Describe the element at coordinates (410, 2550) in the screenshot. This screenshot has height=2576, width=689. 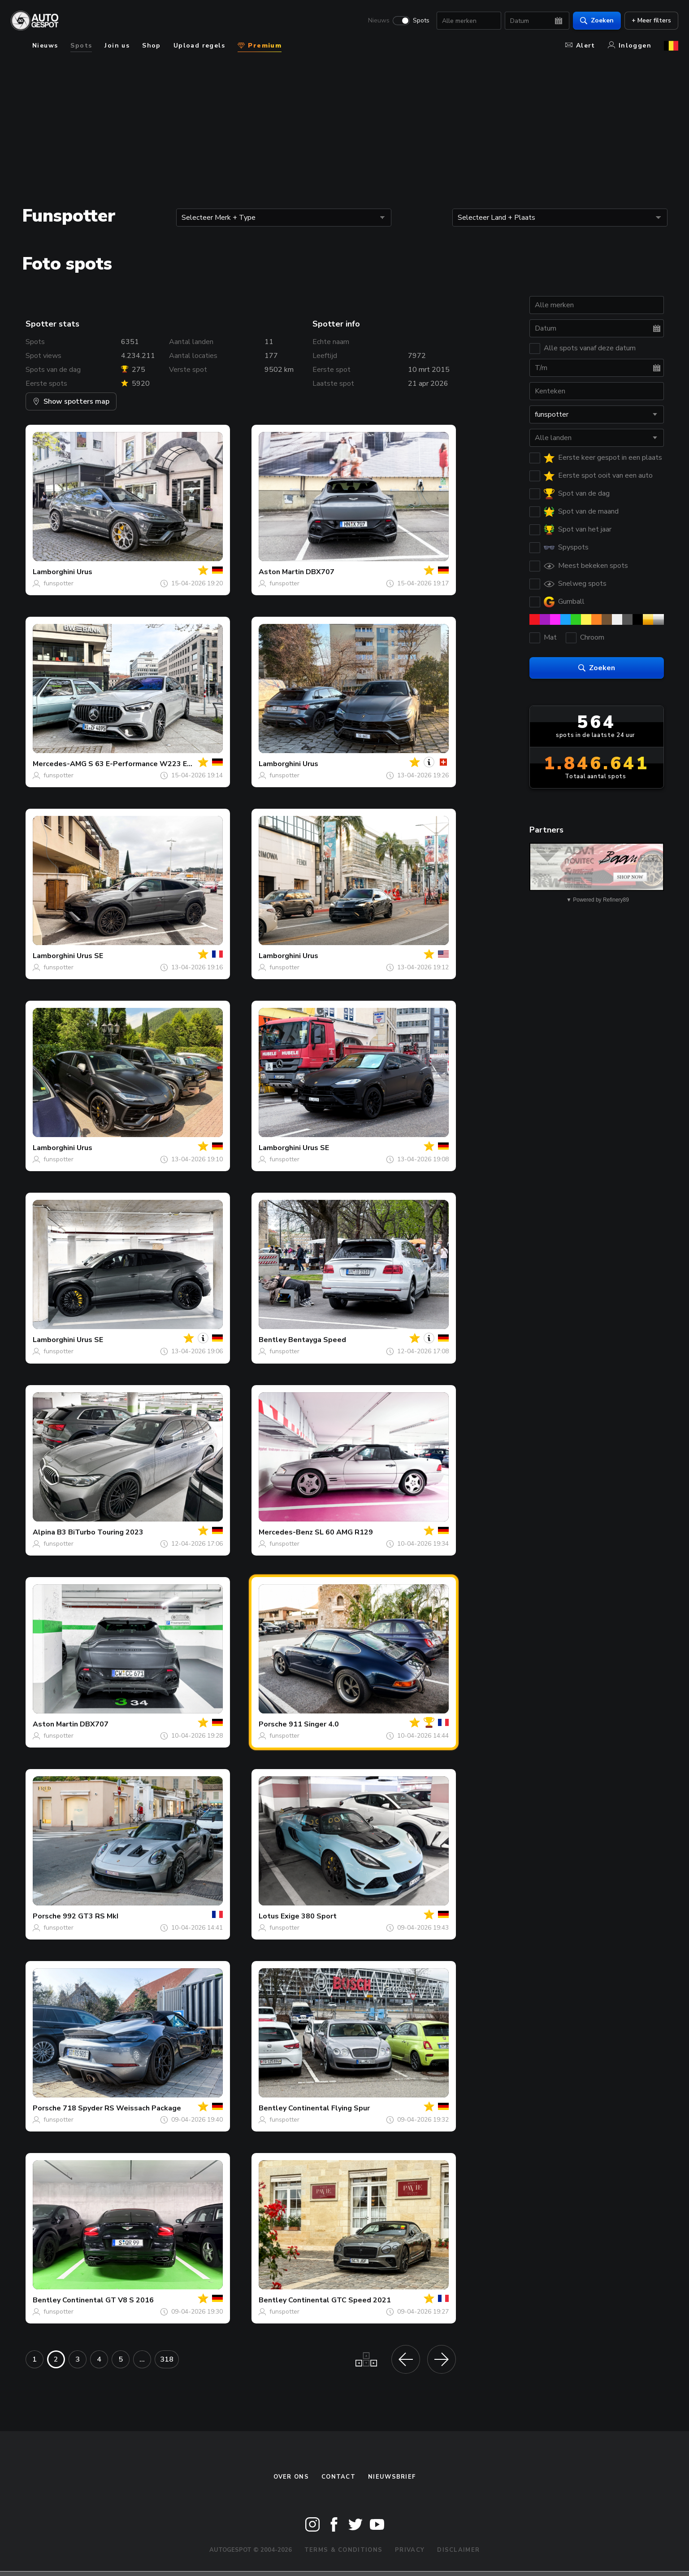
I see `Privacy` at that location.